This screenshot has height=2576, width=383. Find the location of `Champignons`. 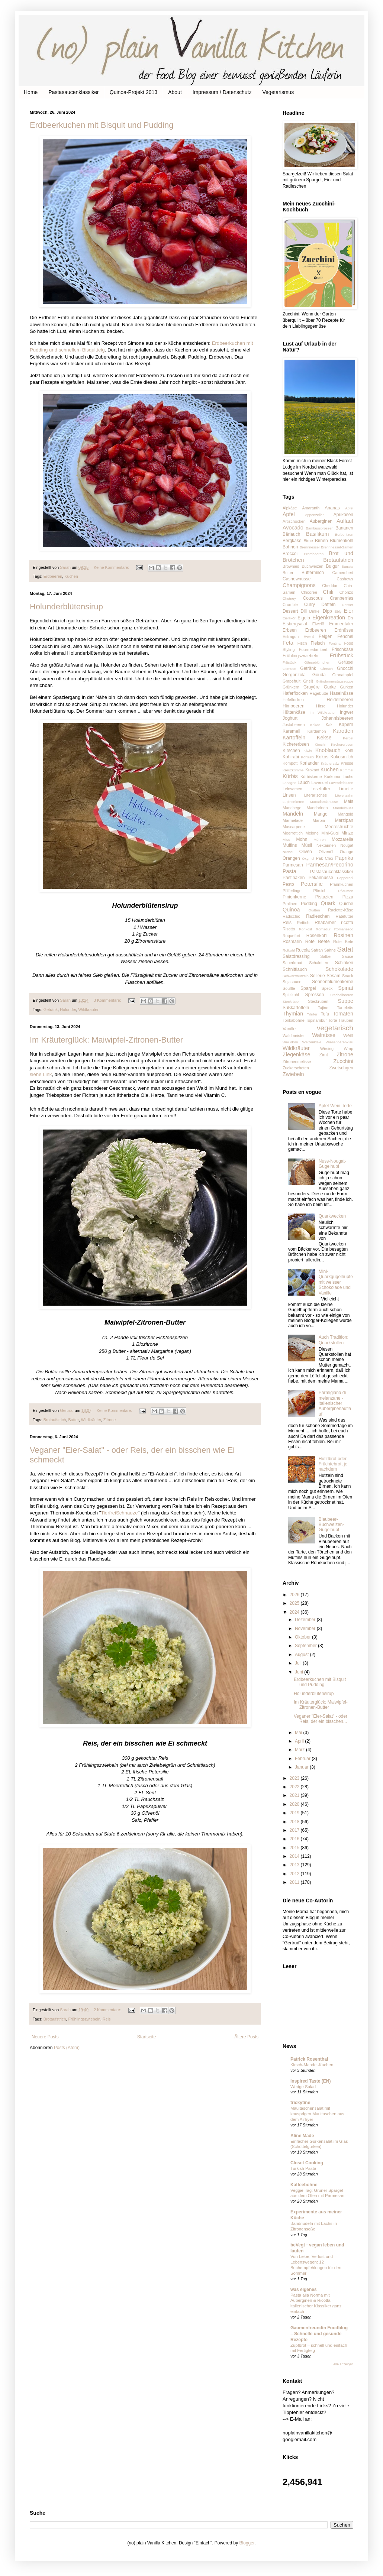

Champignons is located at coordinates (299, 585).